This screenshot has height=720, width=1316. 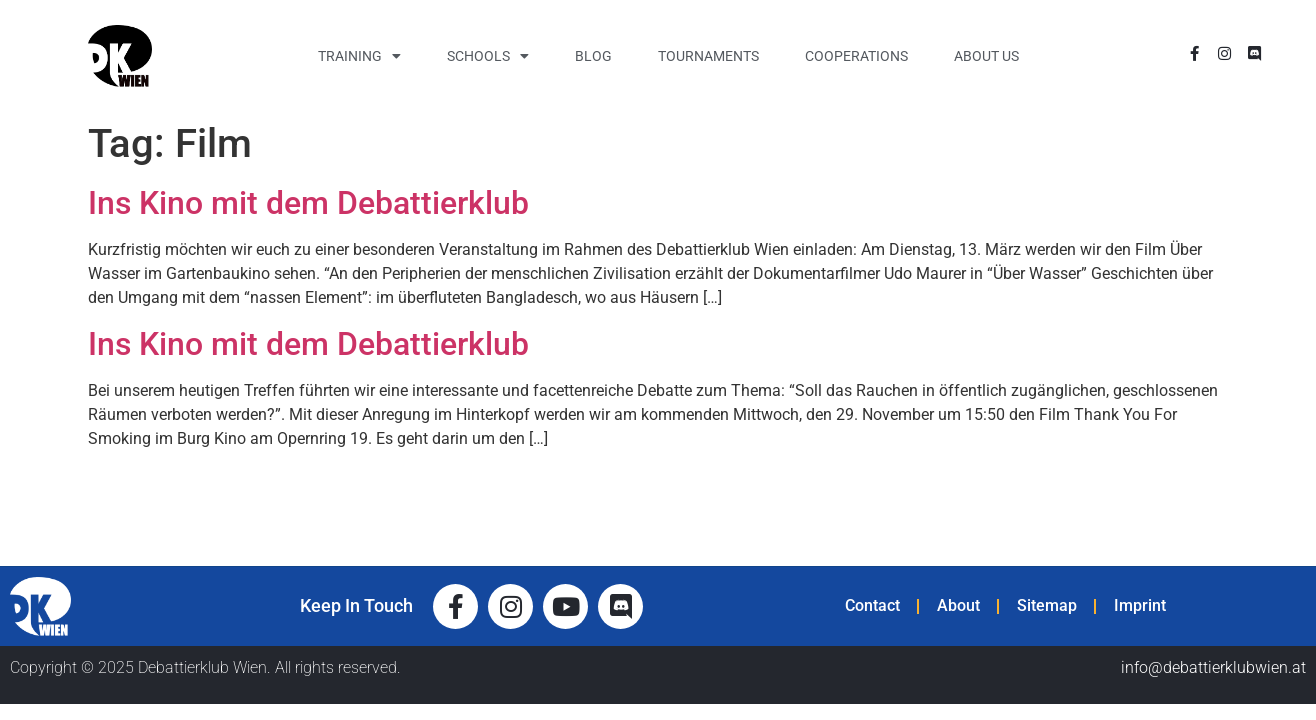 What do you see at coordinates (986, 56) in the screenshot?
I see `About Us` at bounding box center [986, 56].